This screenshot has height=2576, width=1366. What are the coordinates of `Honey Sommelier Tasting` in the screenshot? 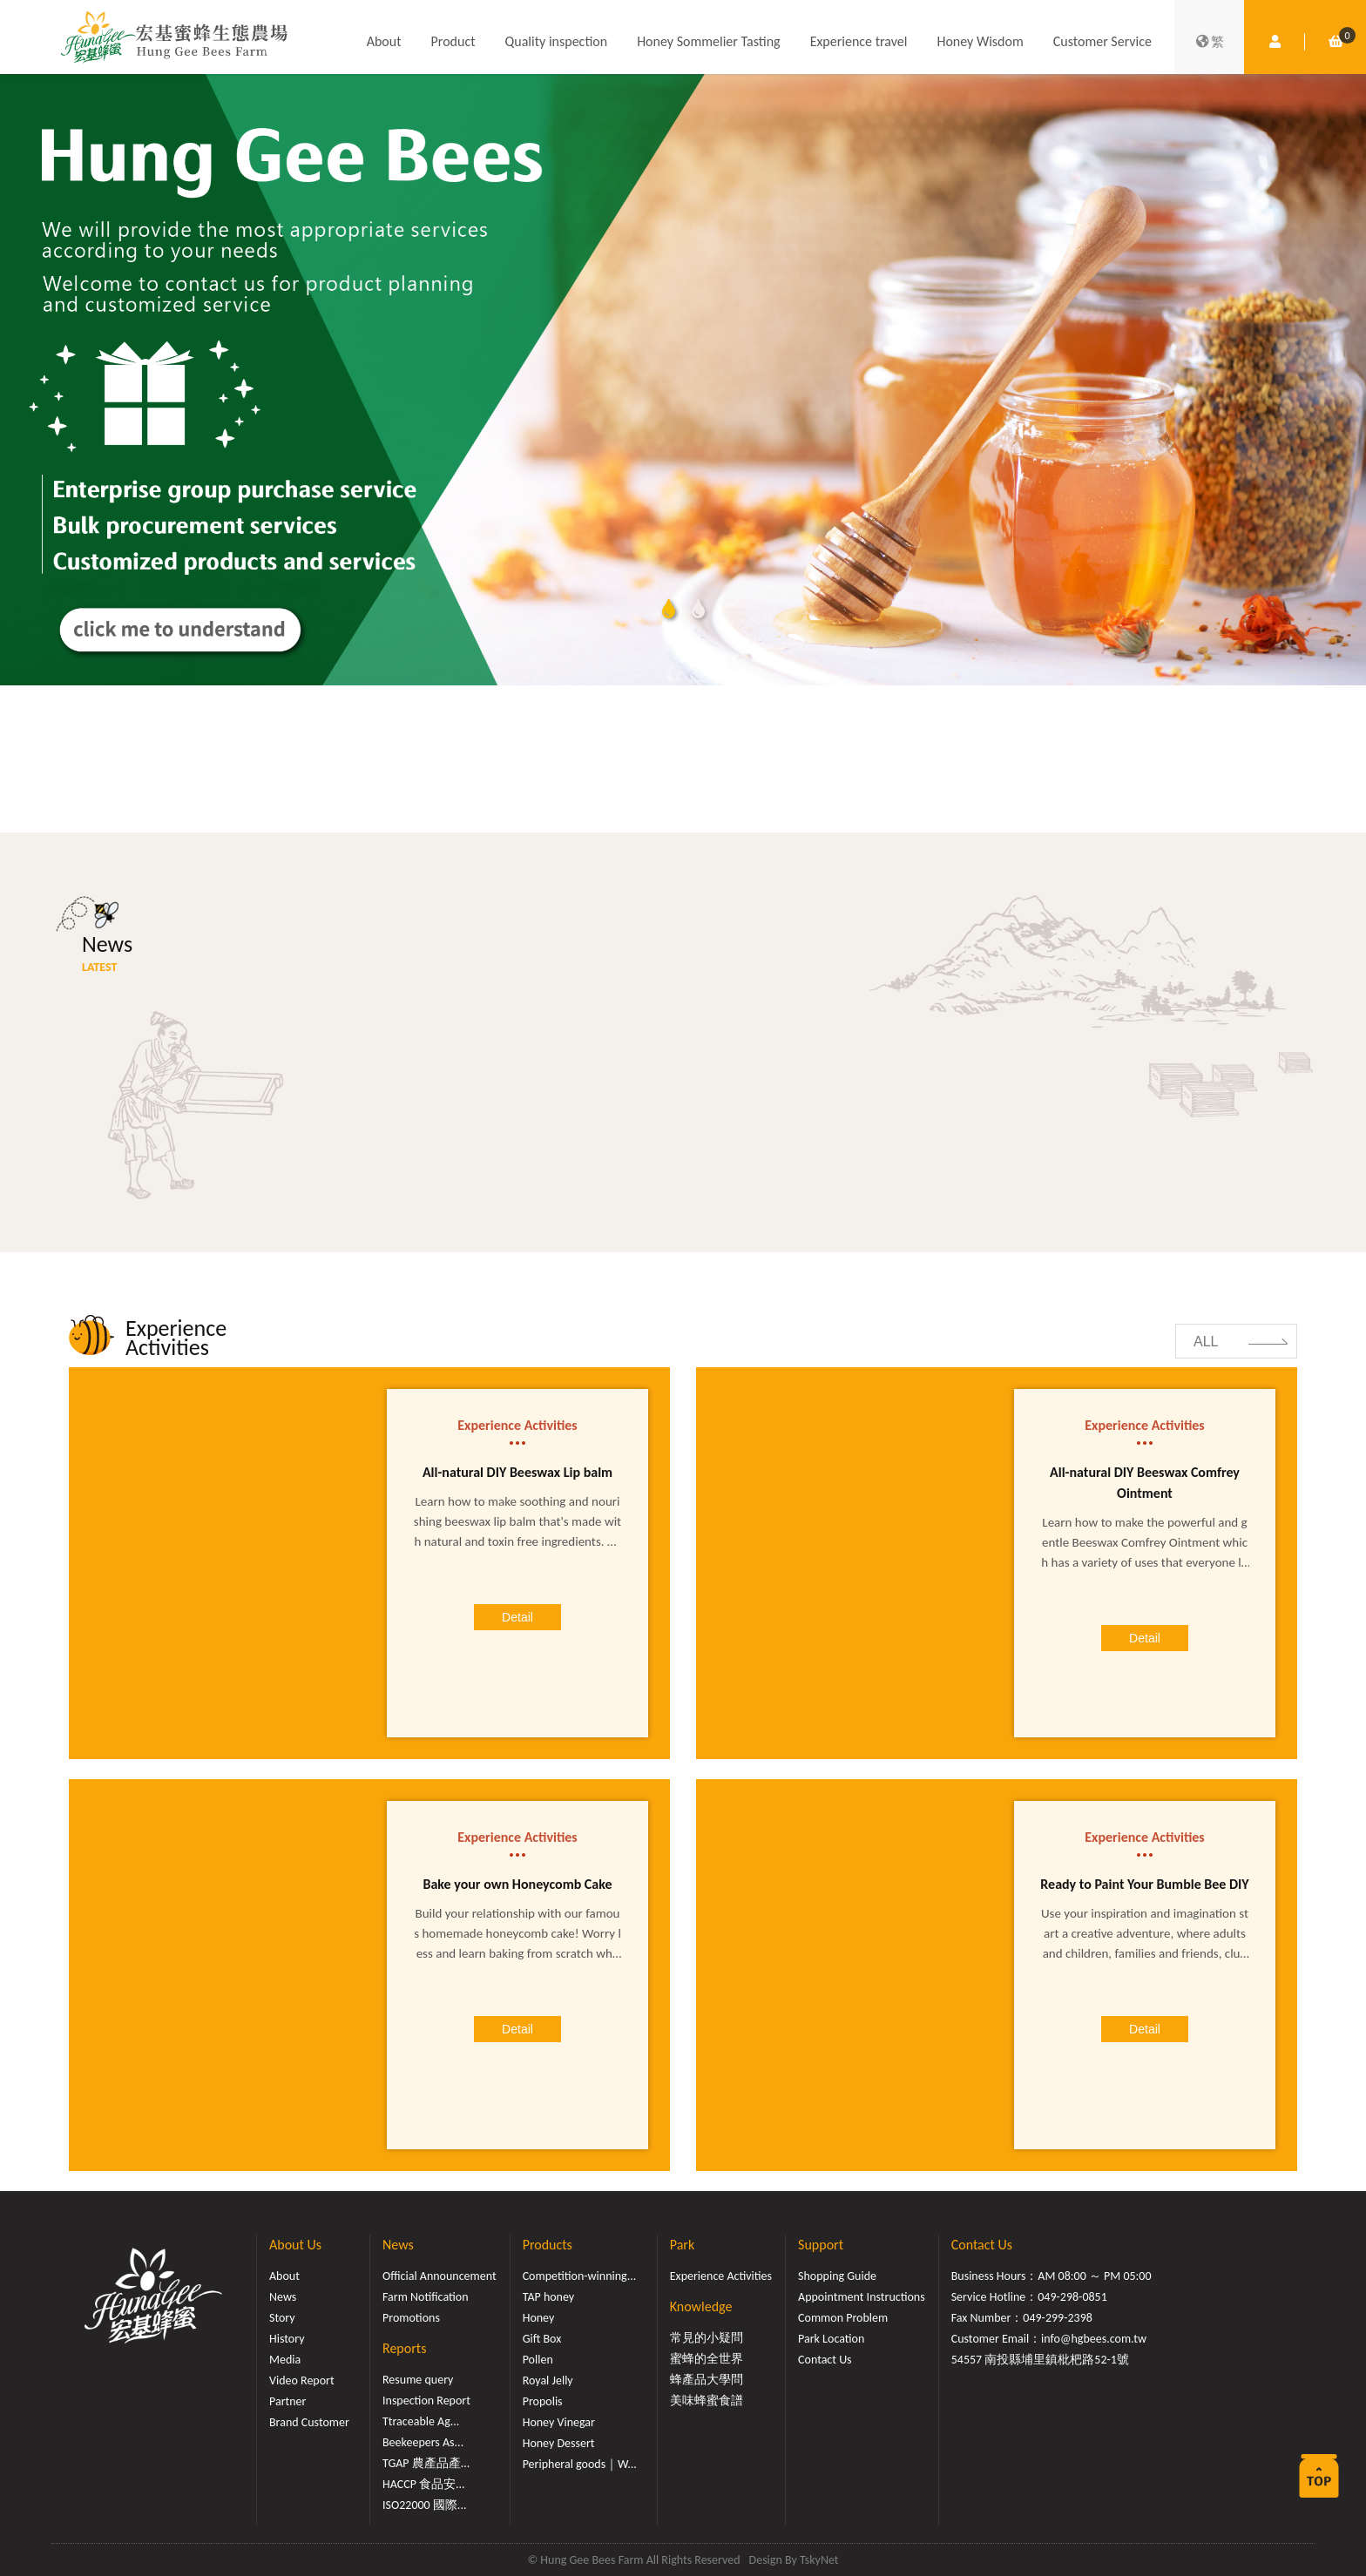 It's located at (708, 41).